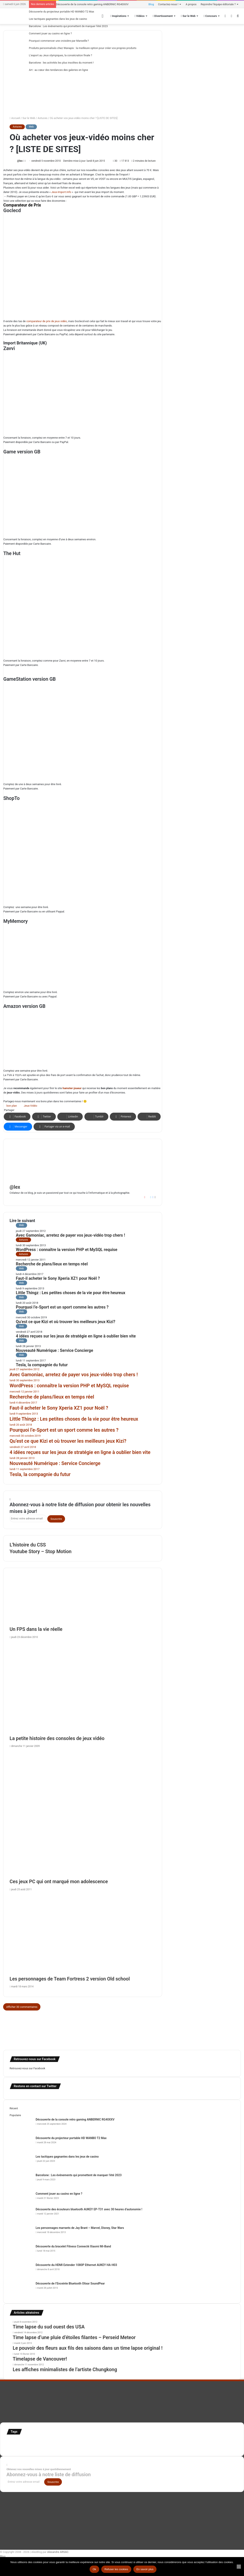 The height and width of the screenshot is (2576, 244). What do you see at coordinates (76, 2265) in the screenshot?
I see `Découverte du HDMI Extender 1080P Ethernet AUKEY HA-H03` at bounding box center [76, 2265].